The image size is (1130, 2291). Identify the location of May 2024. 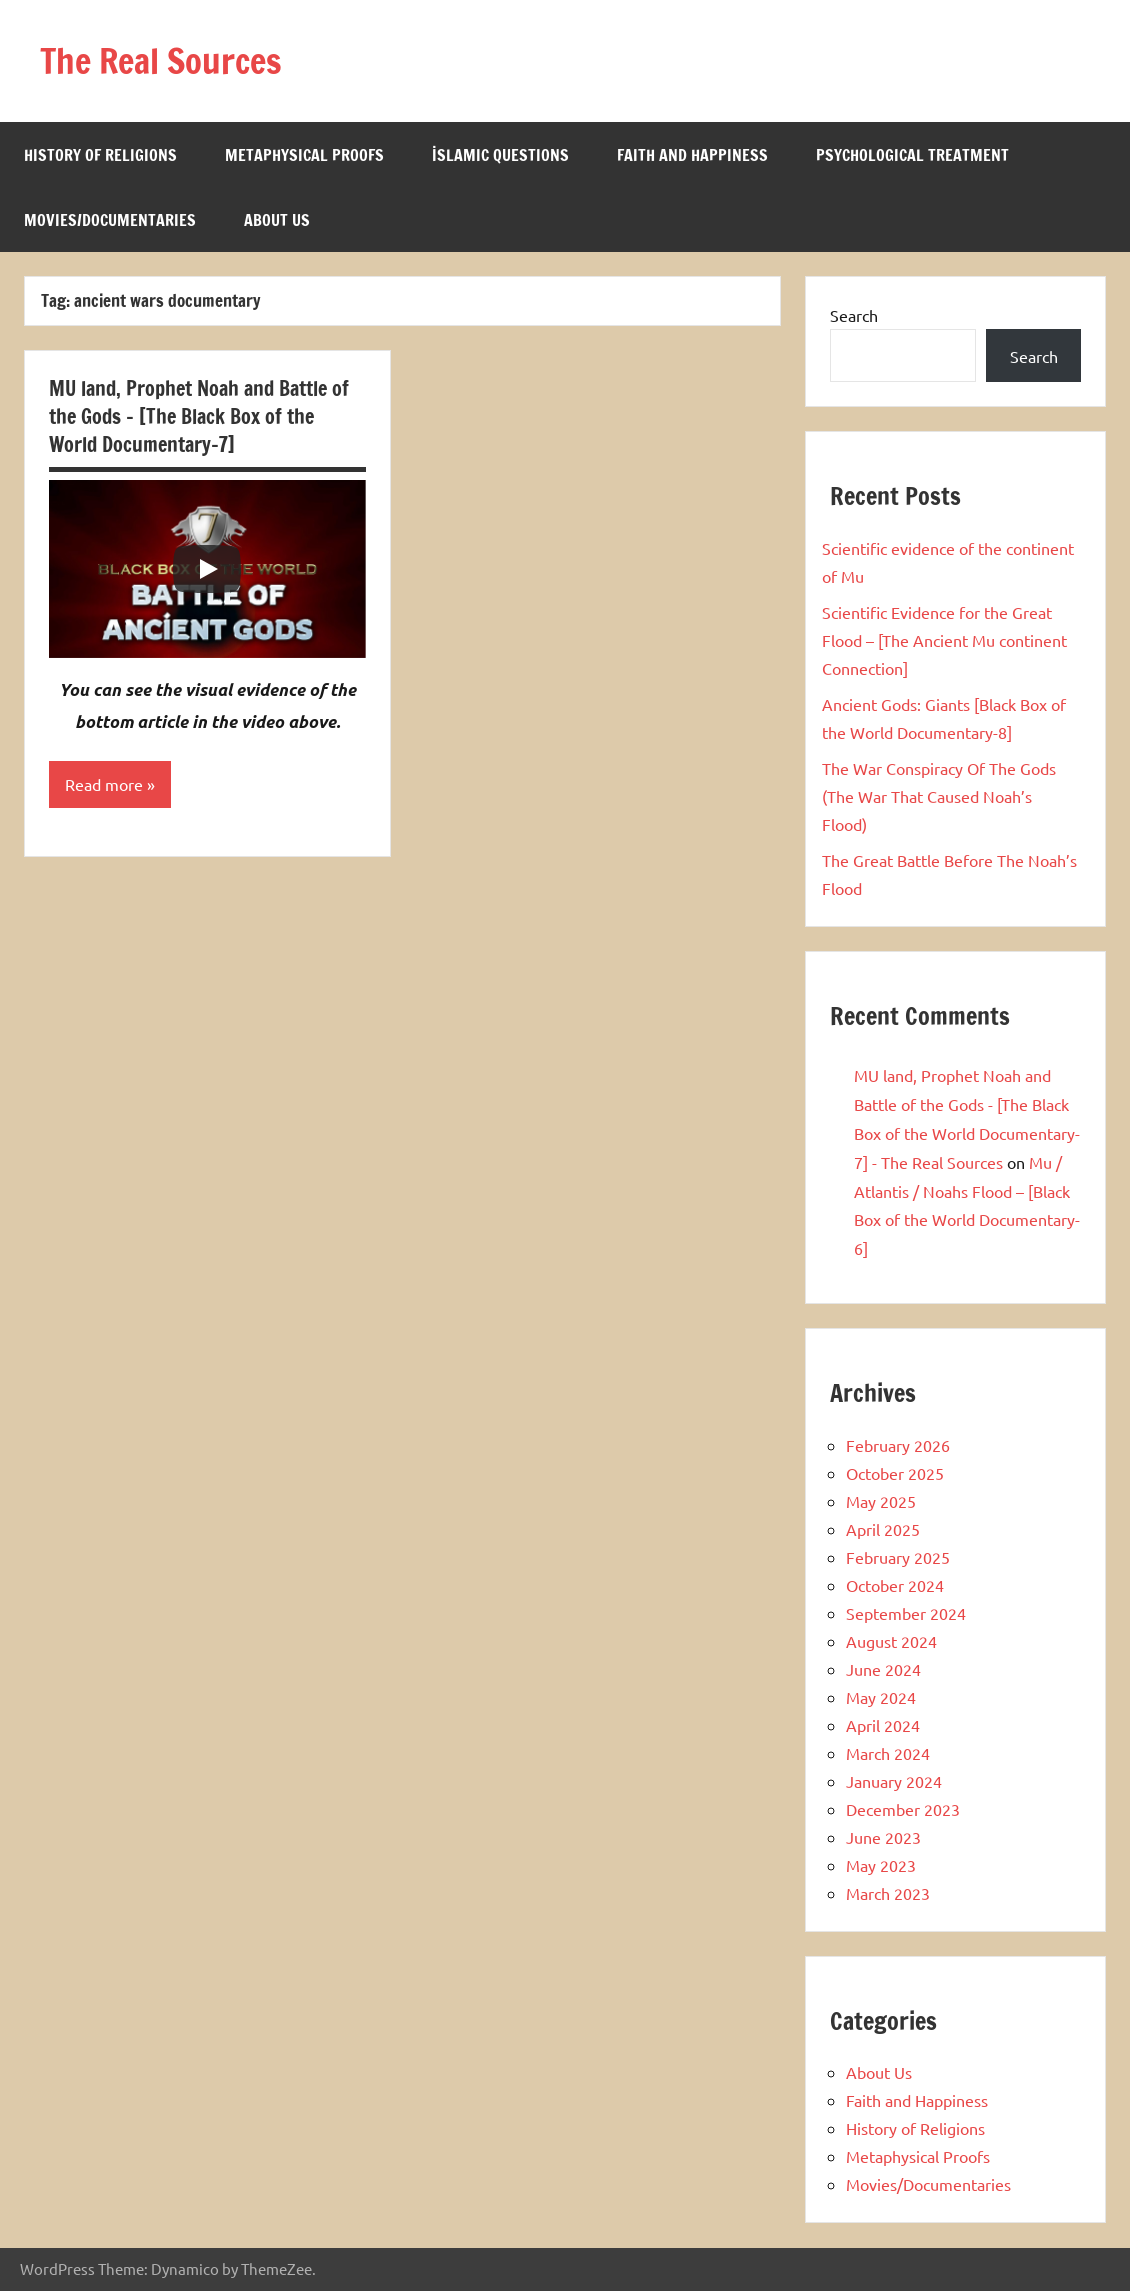
(881, 1697).